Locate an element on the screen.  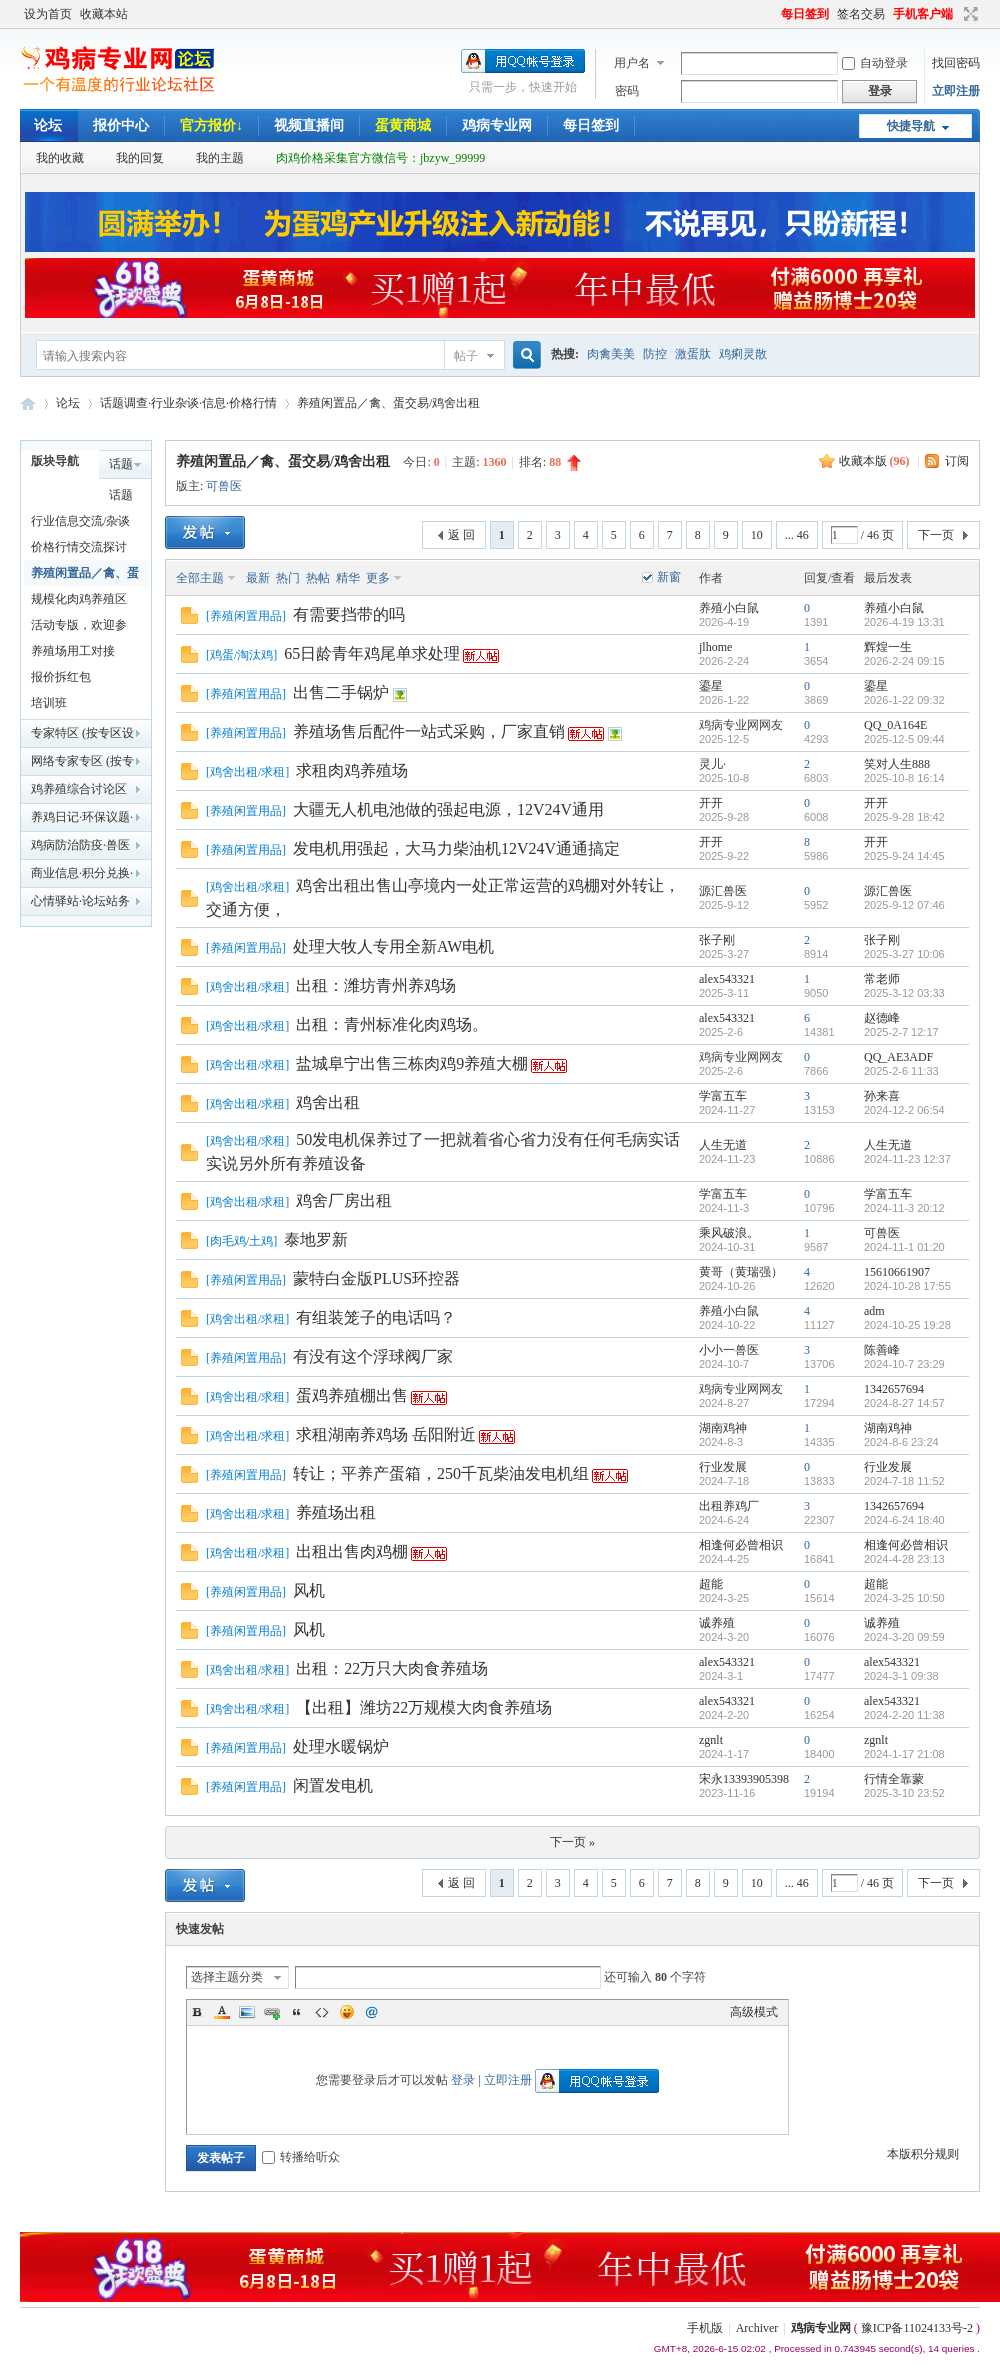
2024-4-28 23:13 is located at coordinates (904, 1559).